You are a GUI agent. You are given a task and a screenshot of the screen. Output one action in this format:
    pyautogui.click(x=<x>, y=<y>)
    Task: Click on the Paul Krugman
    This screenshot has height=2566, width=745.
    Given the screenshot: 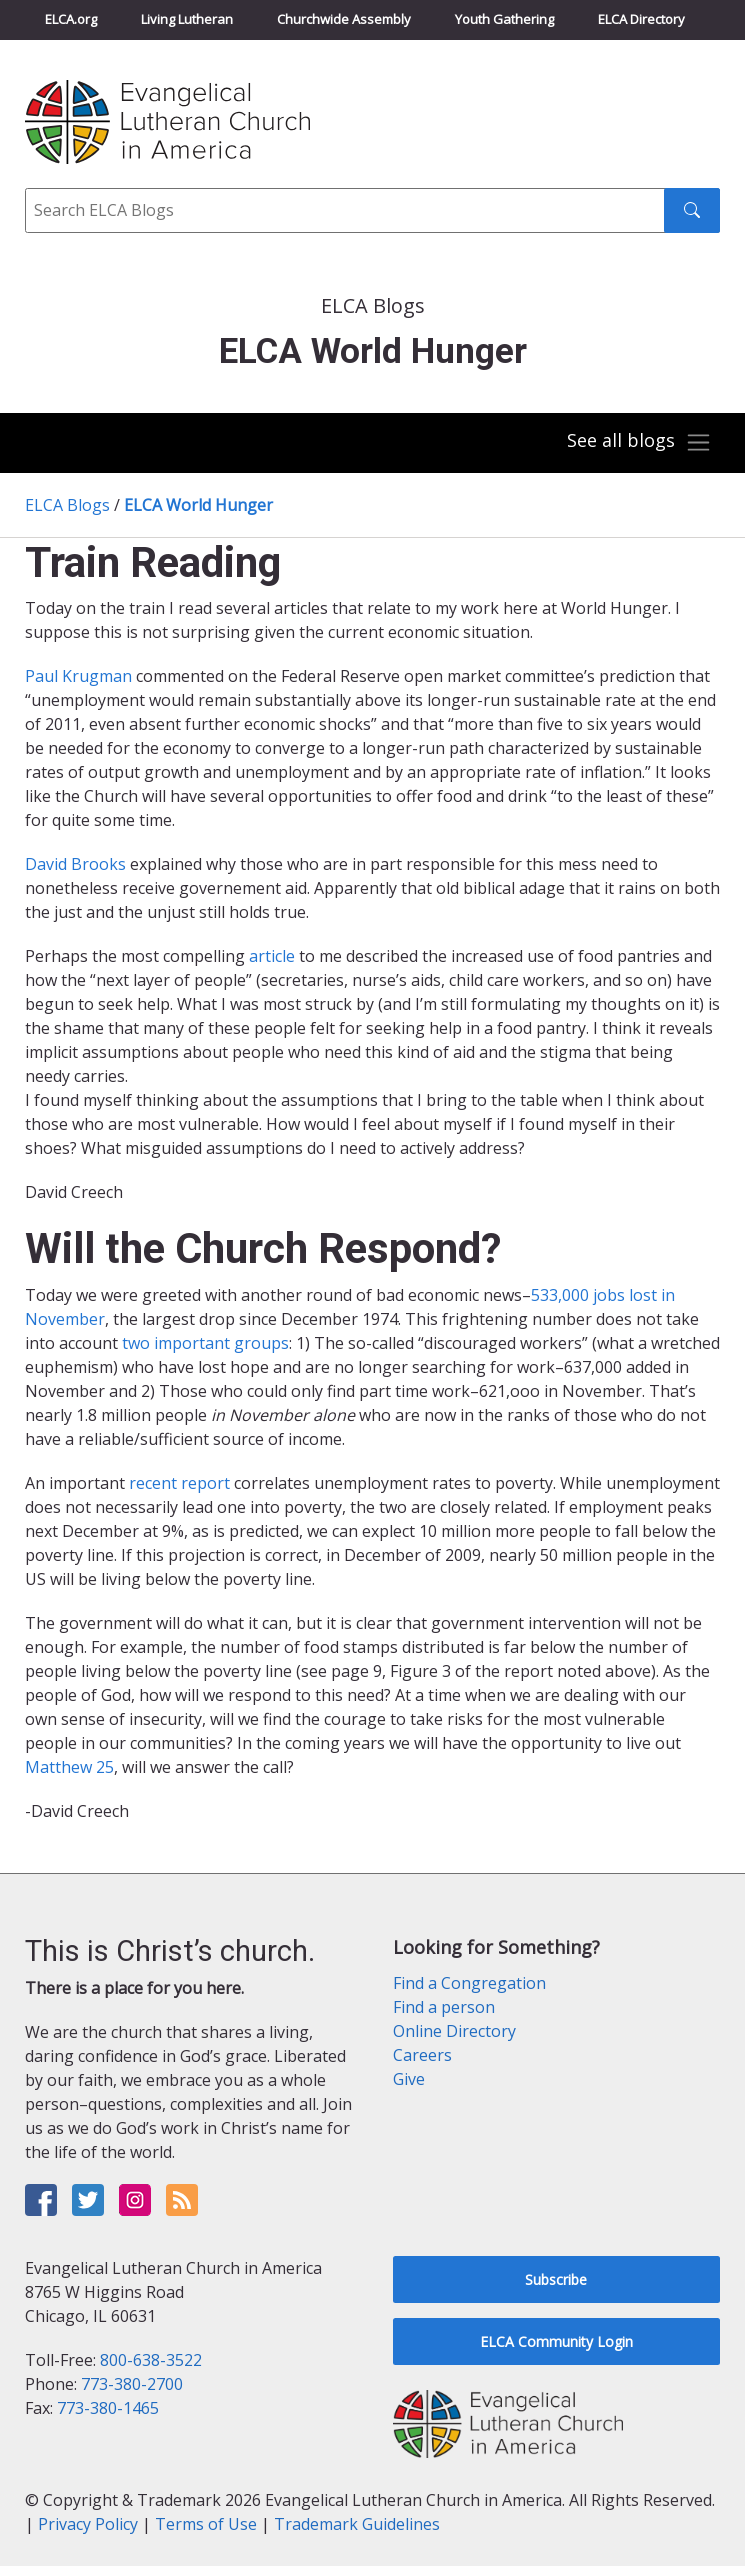 What is the action you would take?
    pyautogui.click(x=78, y=676)
    